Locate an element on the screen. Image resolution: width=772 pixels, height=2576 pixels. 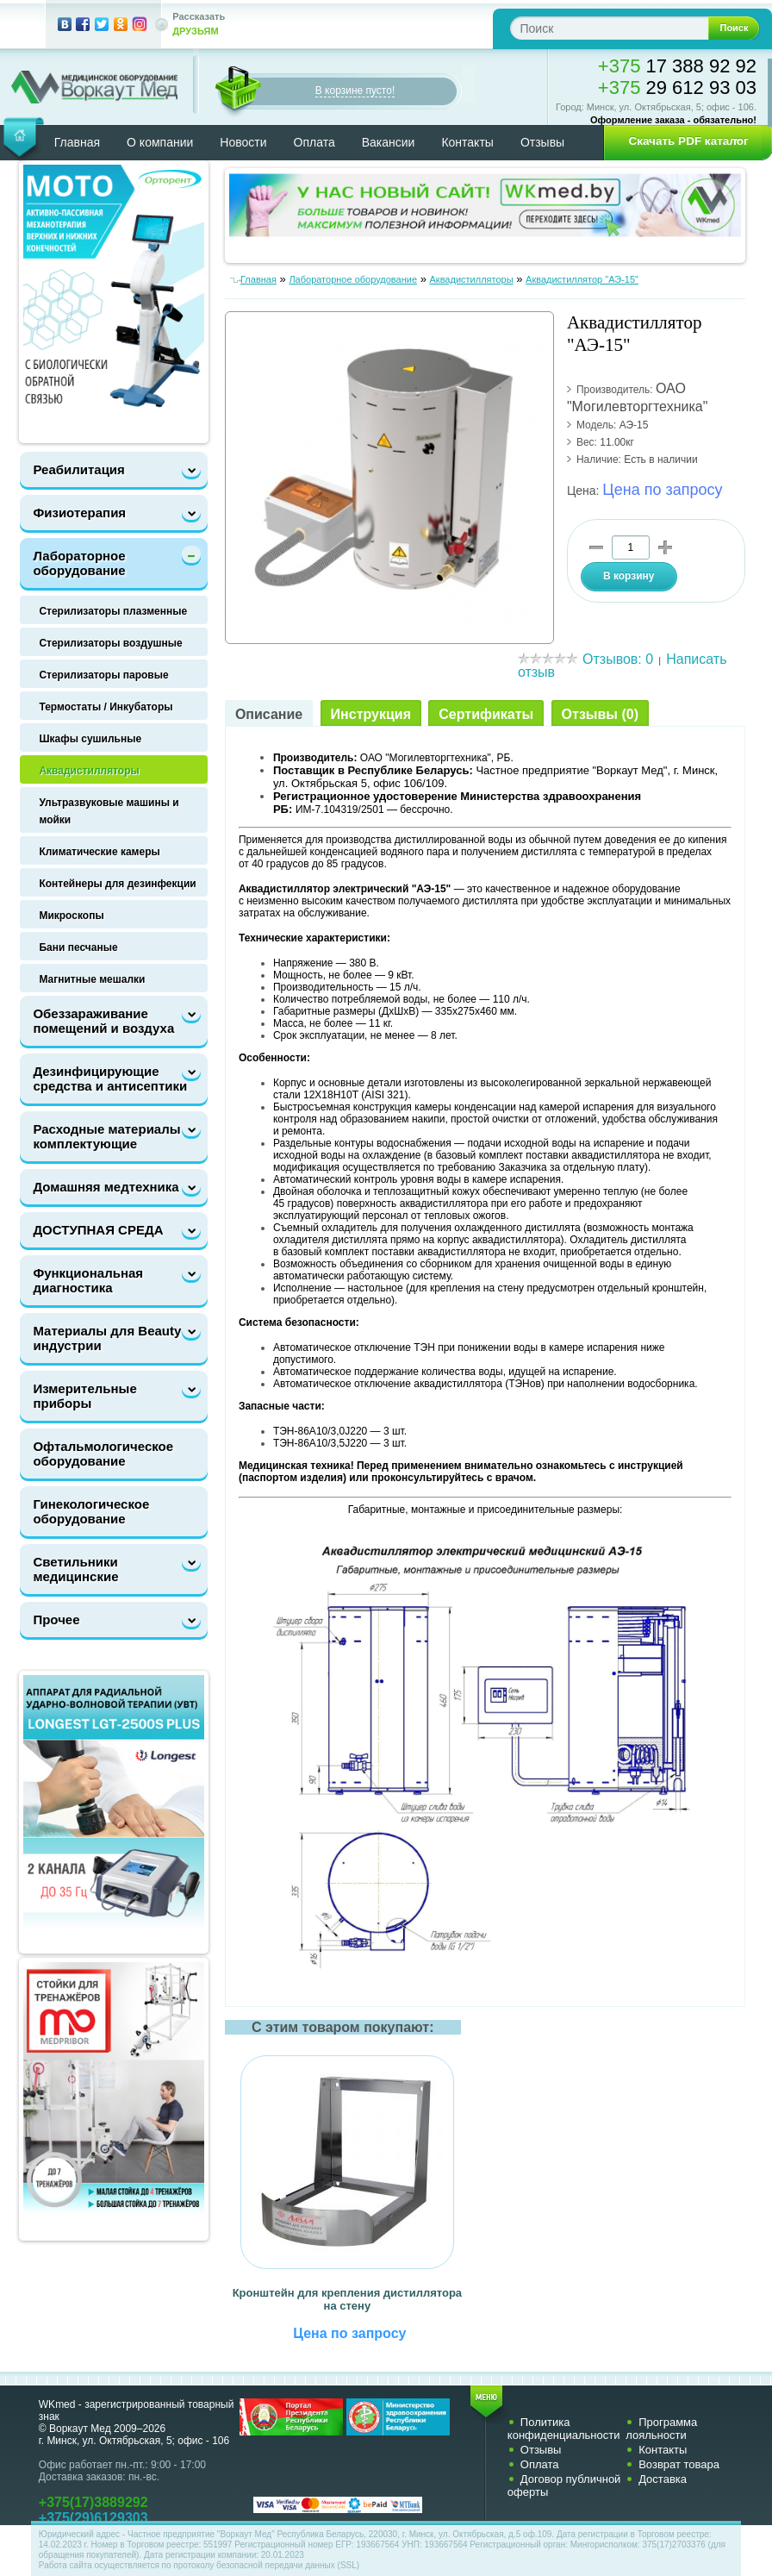
Отзывы is located at coordinates (542, 142).